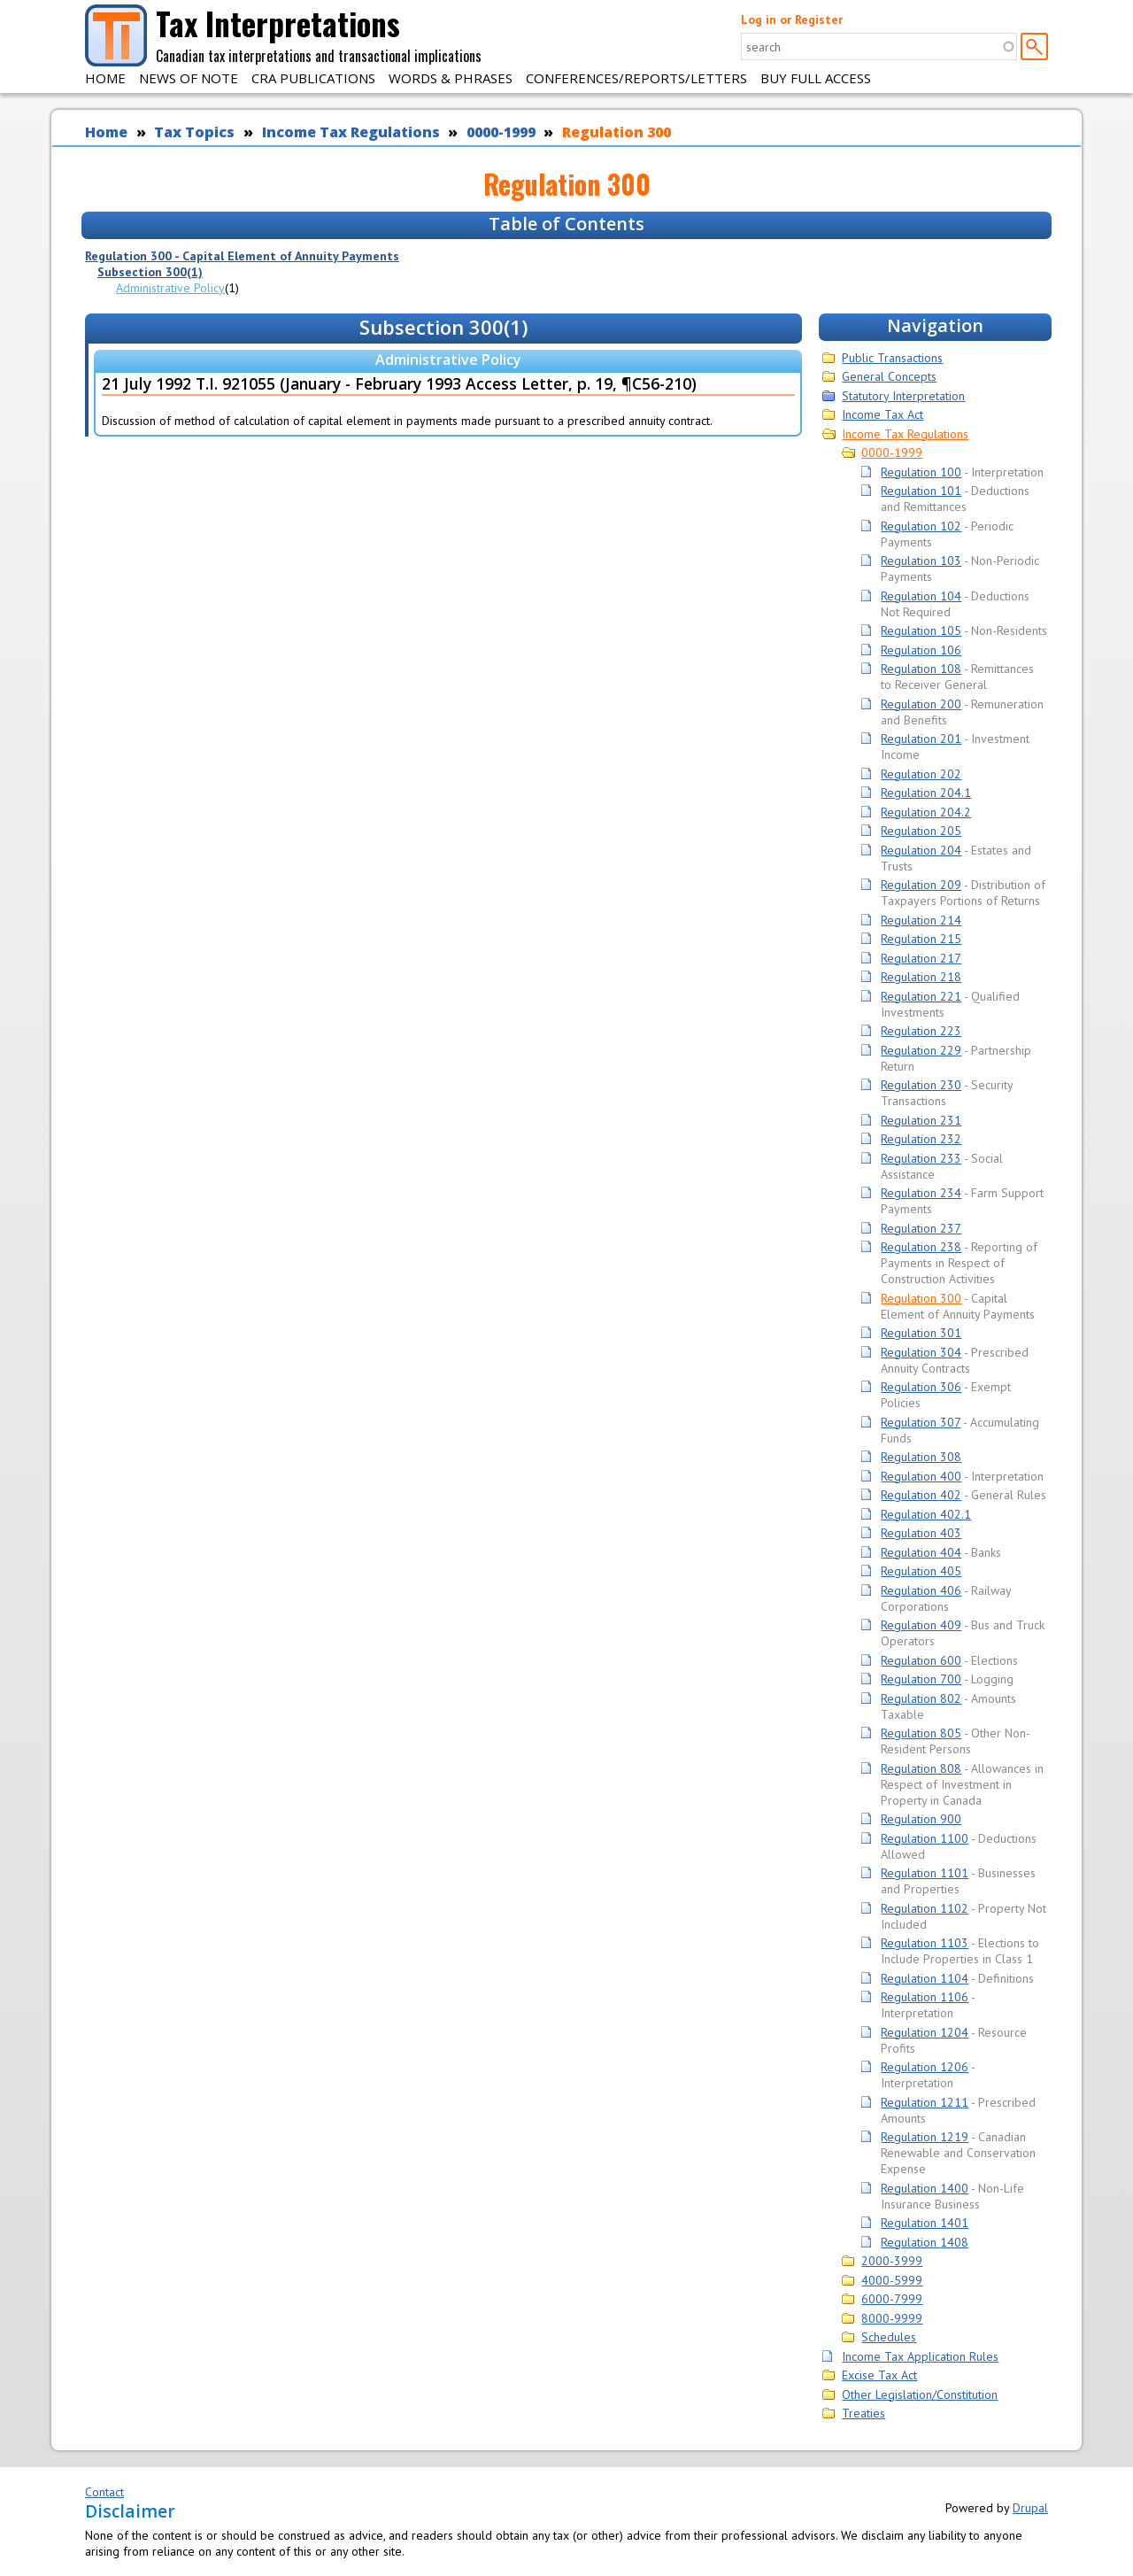 The image size is (1133, 2576). What do you see at coordinates (924, 2223) in the screenshot?
I see `Regulation 1401` at bounding box center [924, 2223].